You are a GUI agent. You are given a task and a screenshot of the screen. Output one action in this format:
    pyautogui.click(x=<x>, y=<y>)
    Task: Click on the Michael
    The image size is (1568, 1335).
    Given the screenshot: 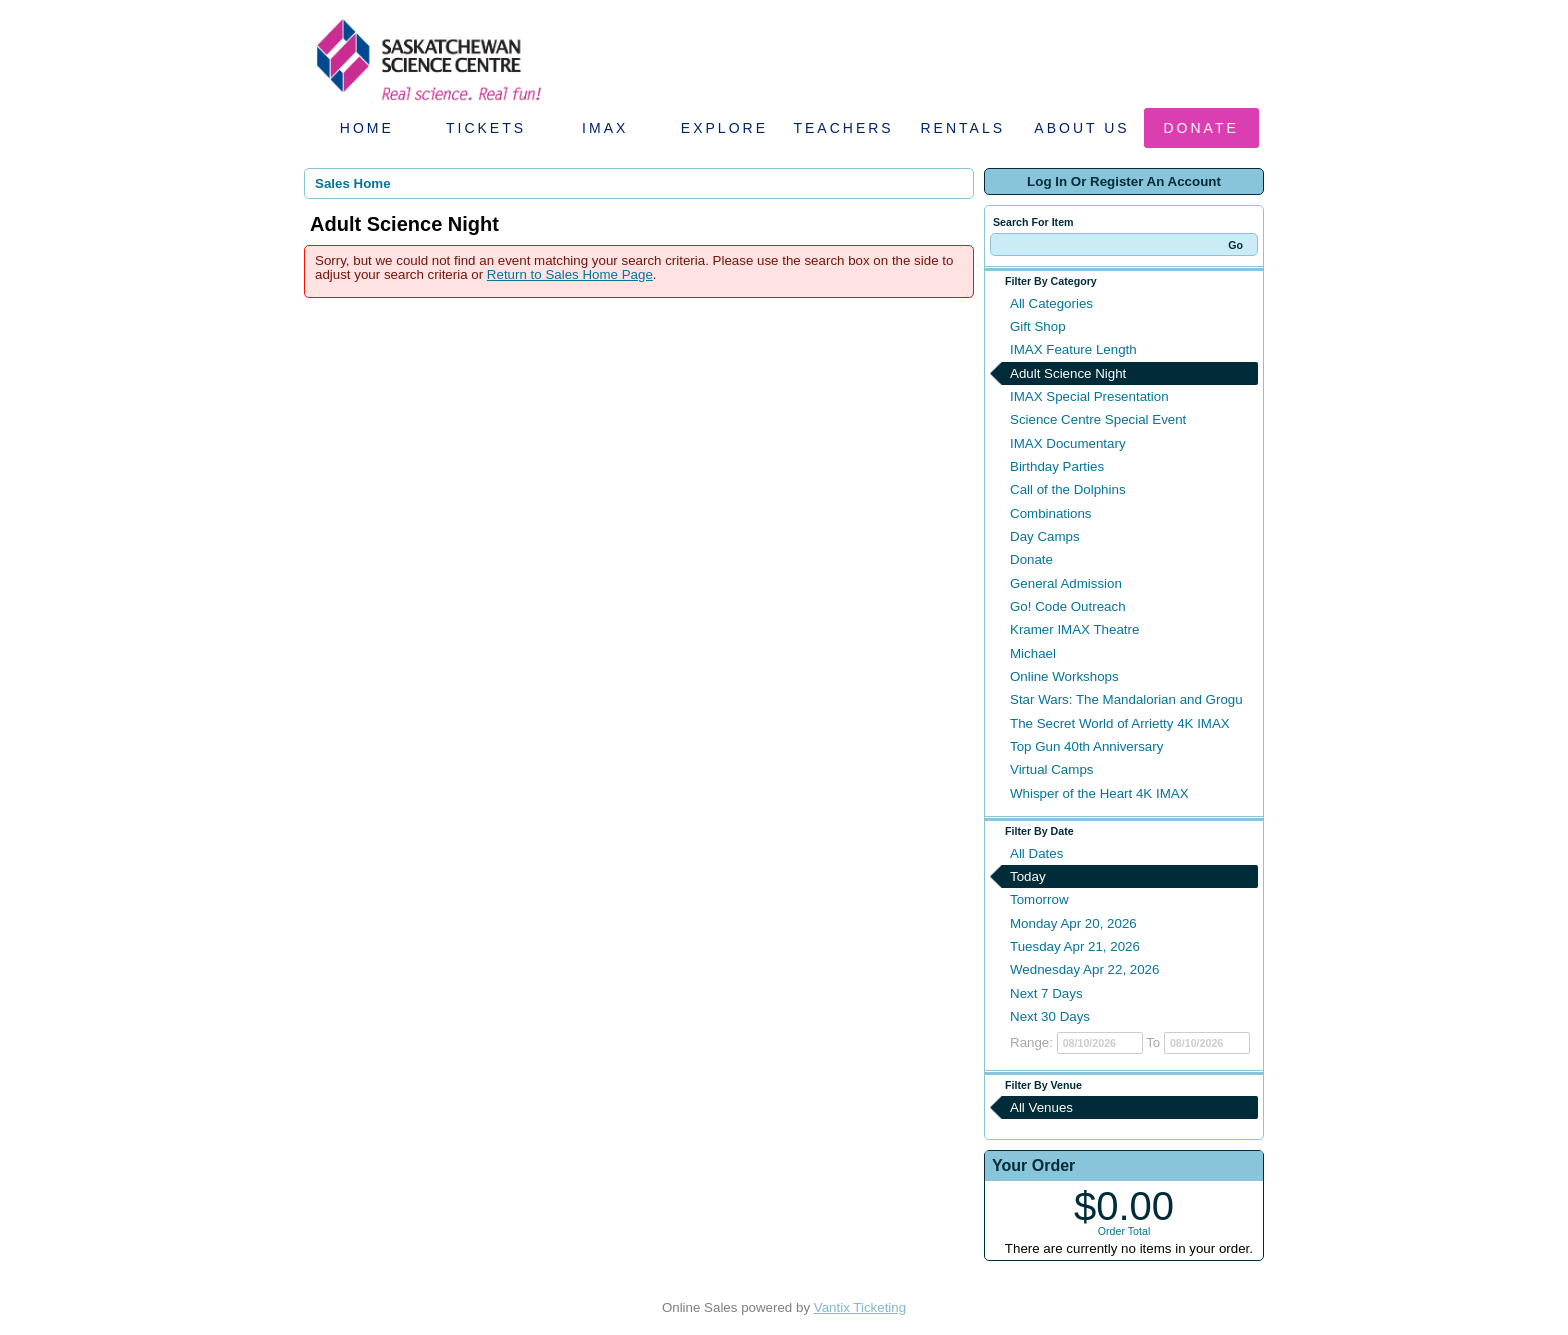 What is the action you would take?
    pyautogui.click(x=1033, y=653)
    